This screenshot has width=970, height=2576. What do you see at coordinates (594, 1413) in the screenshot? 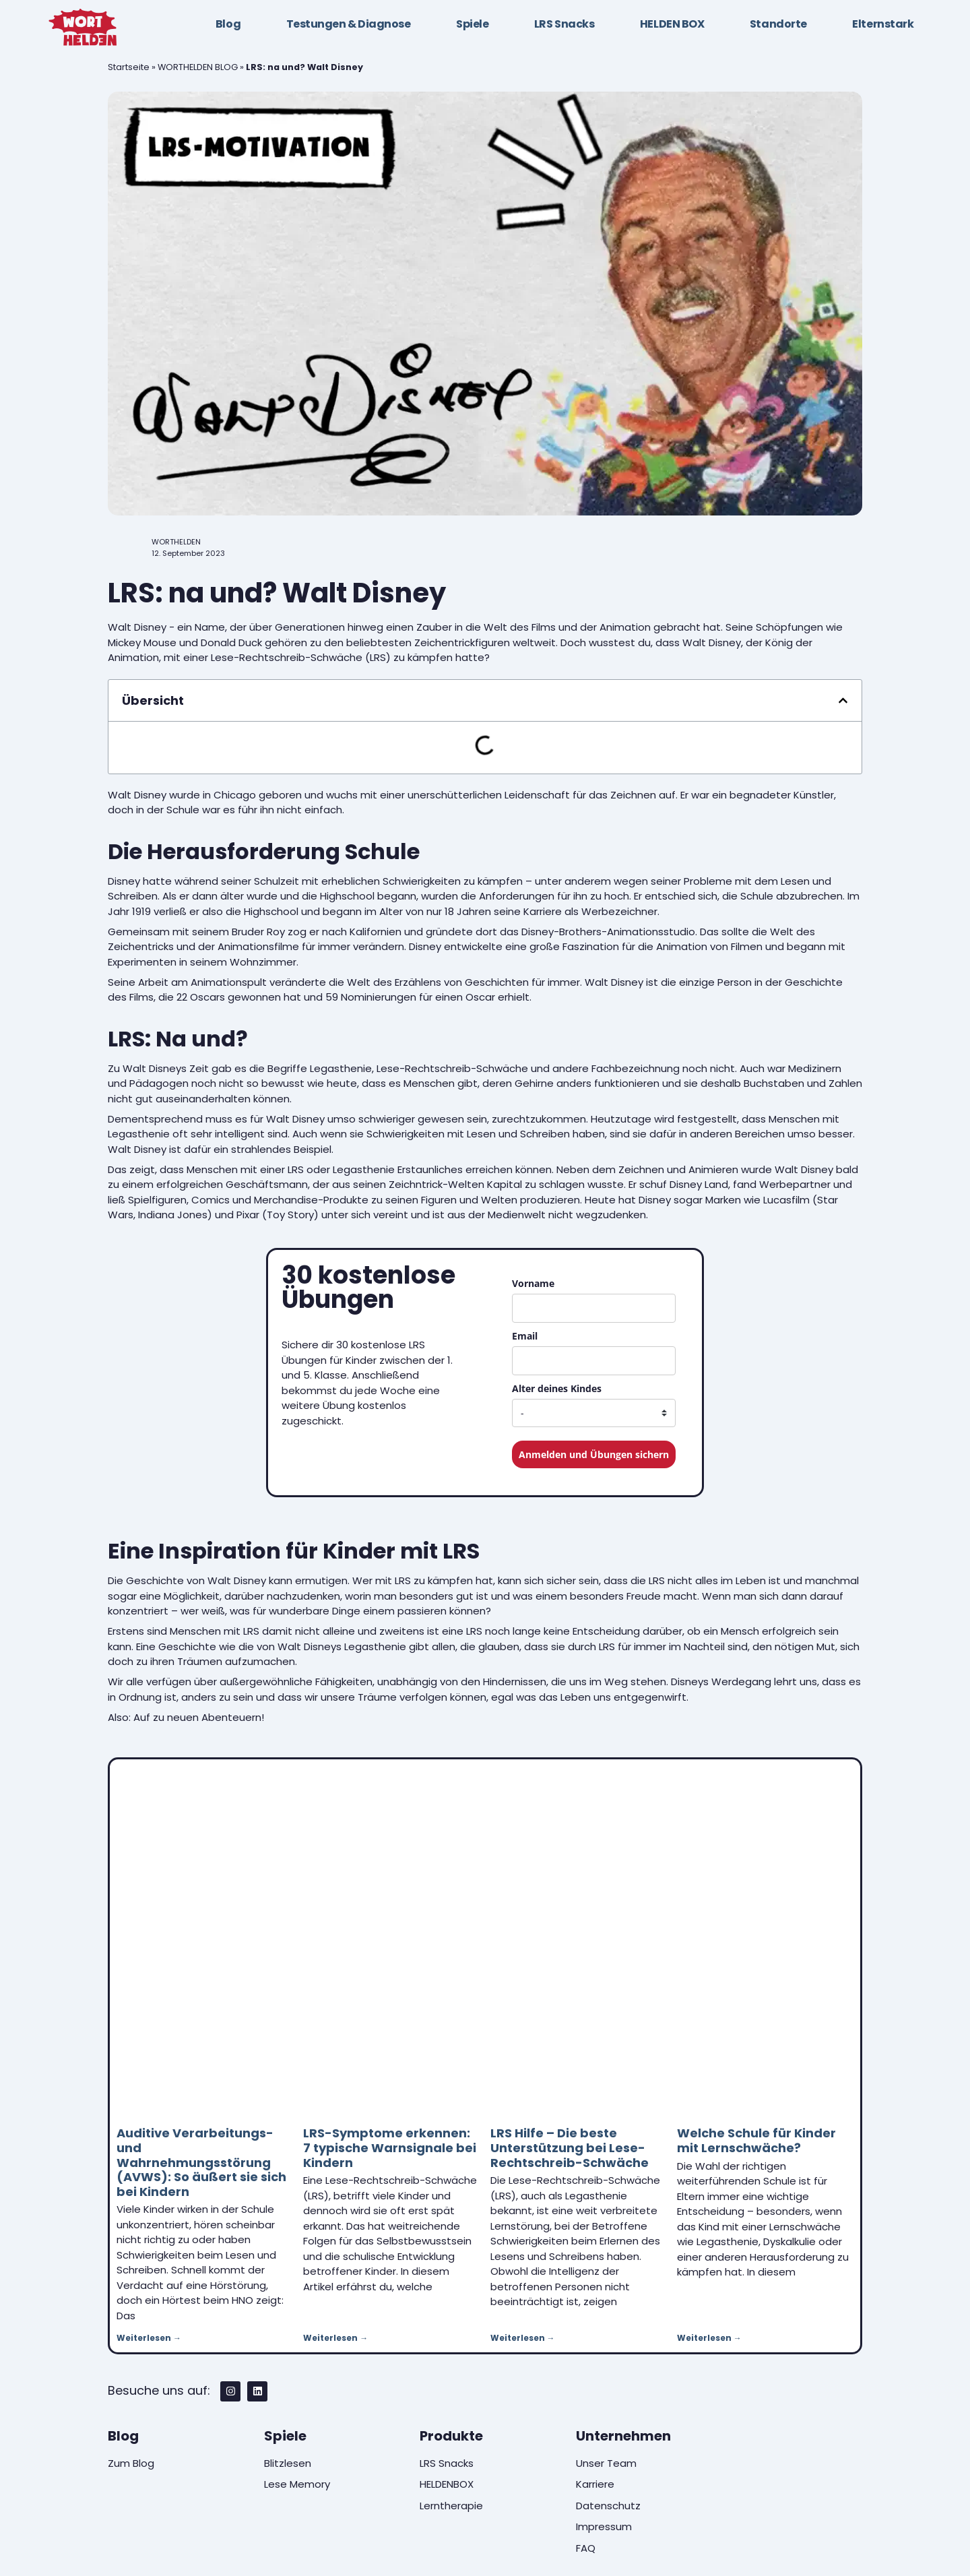
I see `[age_child_dropdown]` at bounding box center [594, 1413].